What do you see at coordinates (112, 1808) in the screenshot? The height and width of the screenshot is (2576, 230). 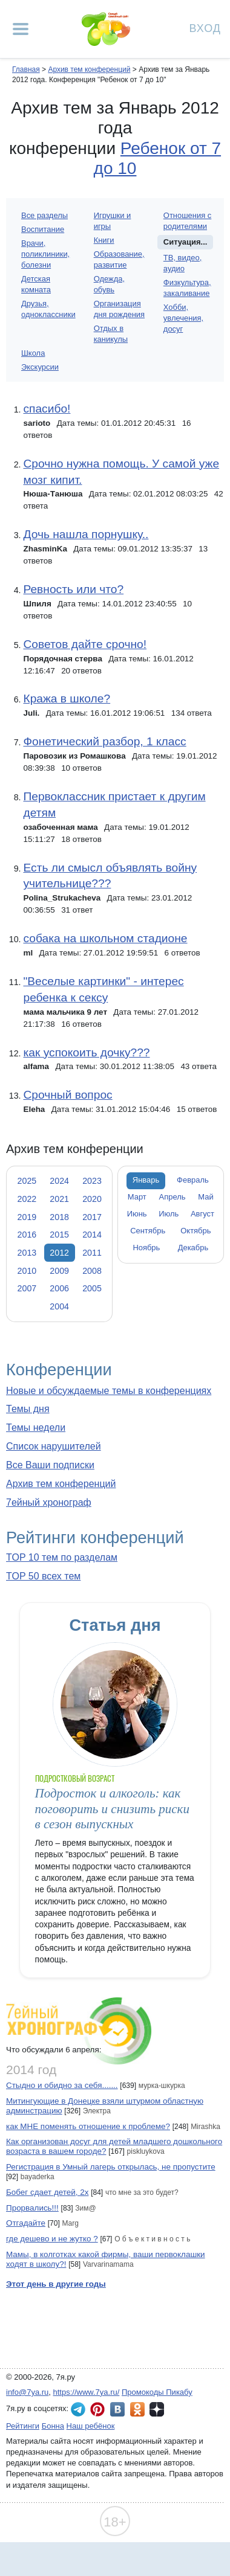 I see `Подросток и алкоголь: как поговорить и снизить риски в сезон выпускных` at bounding box center [112, 1808].